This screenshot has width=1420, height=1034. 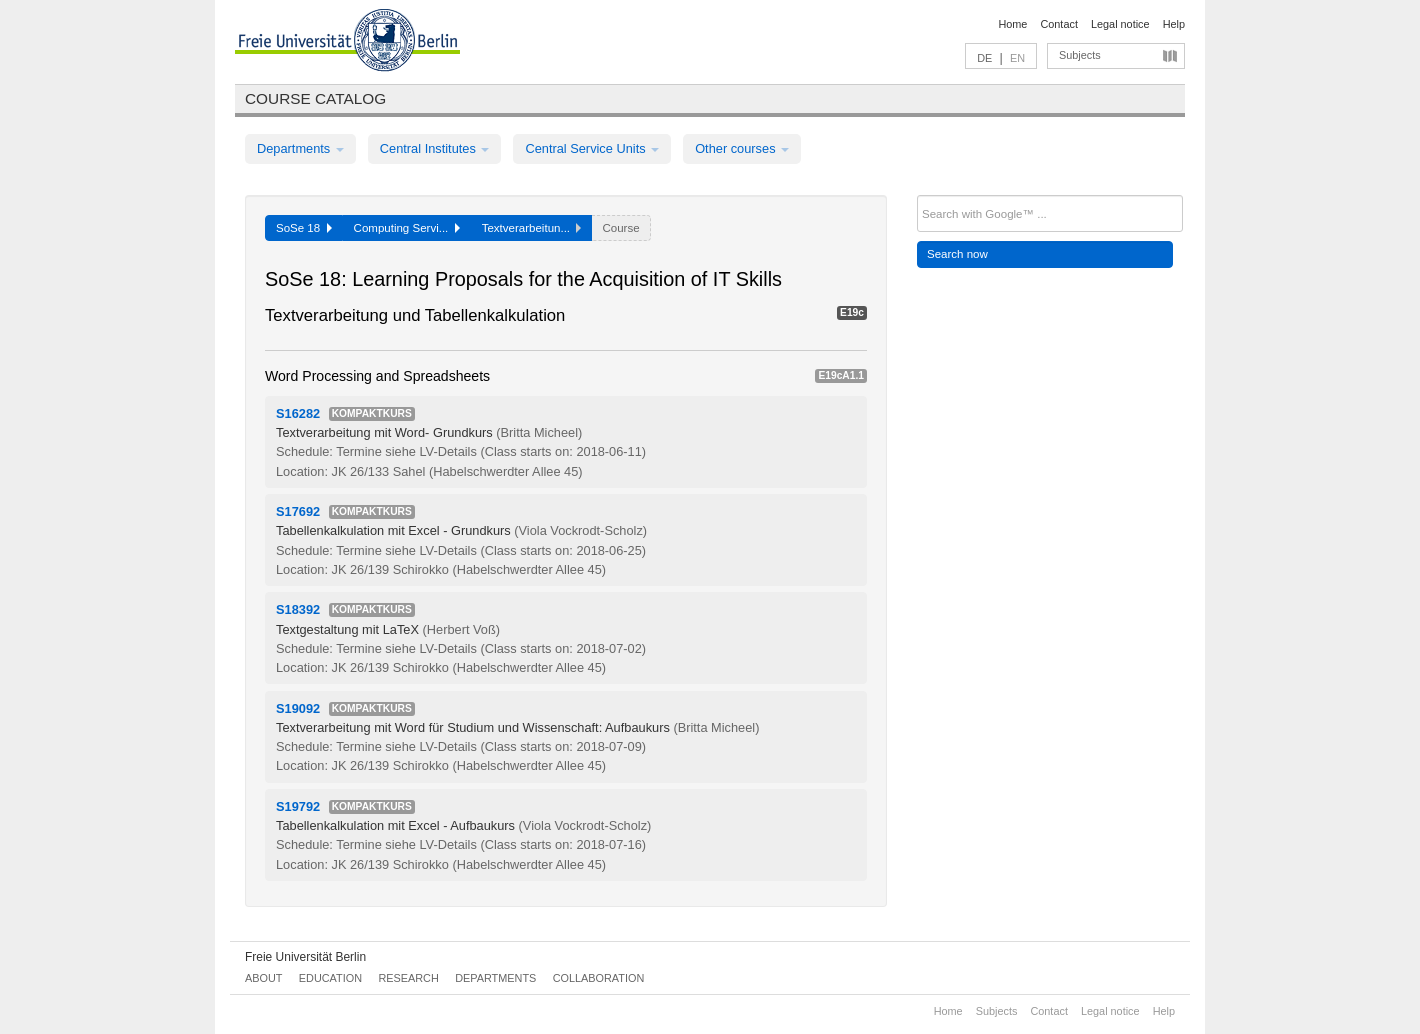 I want to click on Other courses, so click(x=742, y=148).